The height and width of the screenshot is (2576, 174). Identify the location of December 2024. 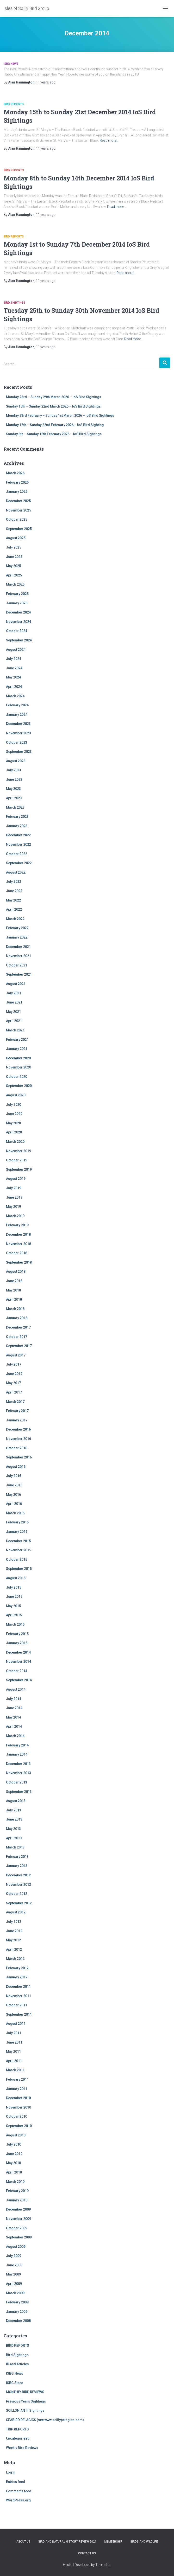
(18, 612).